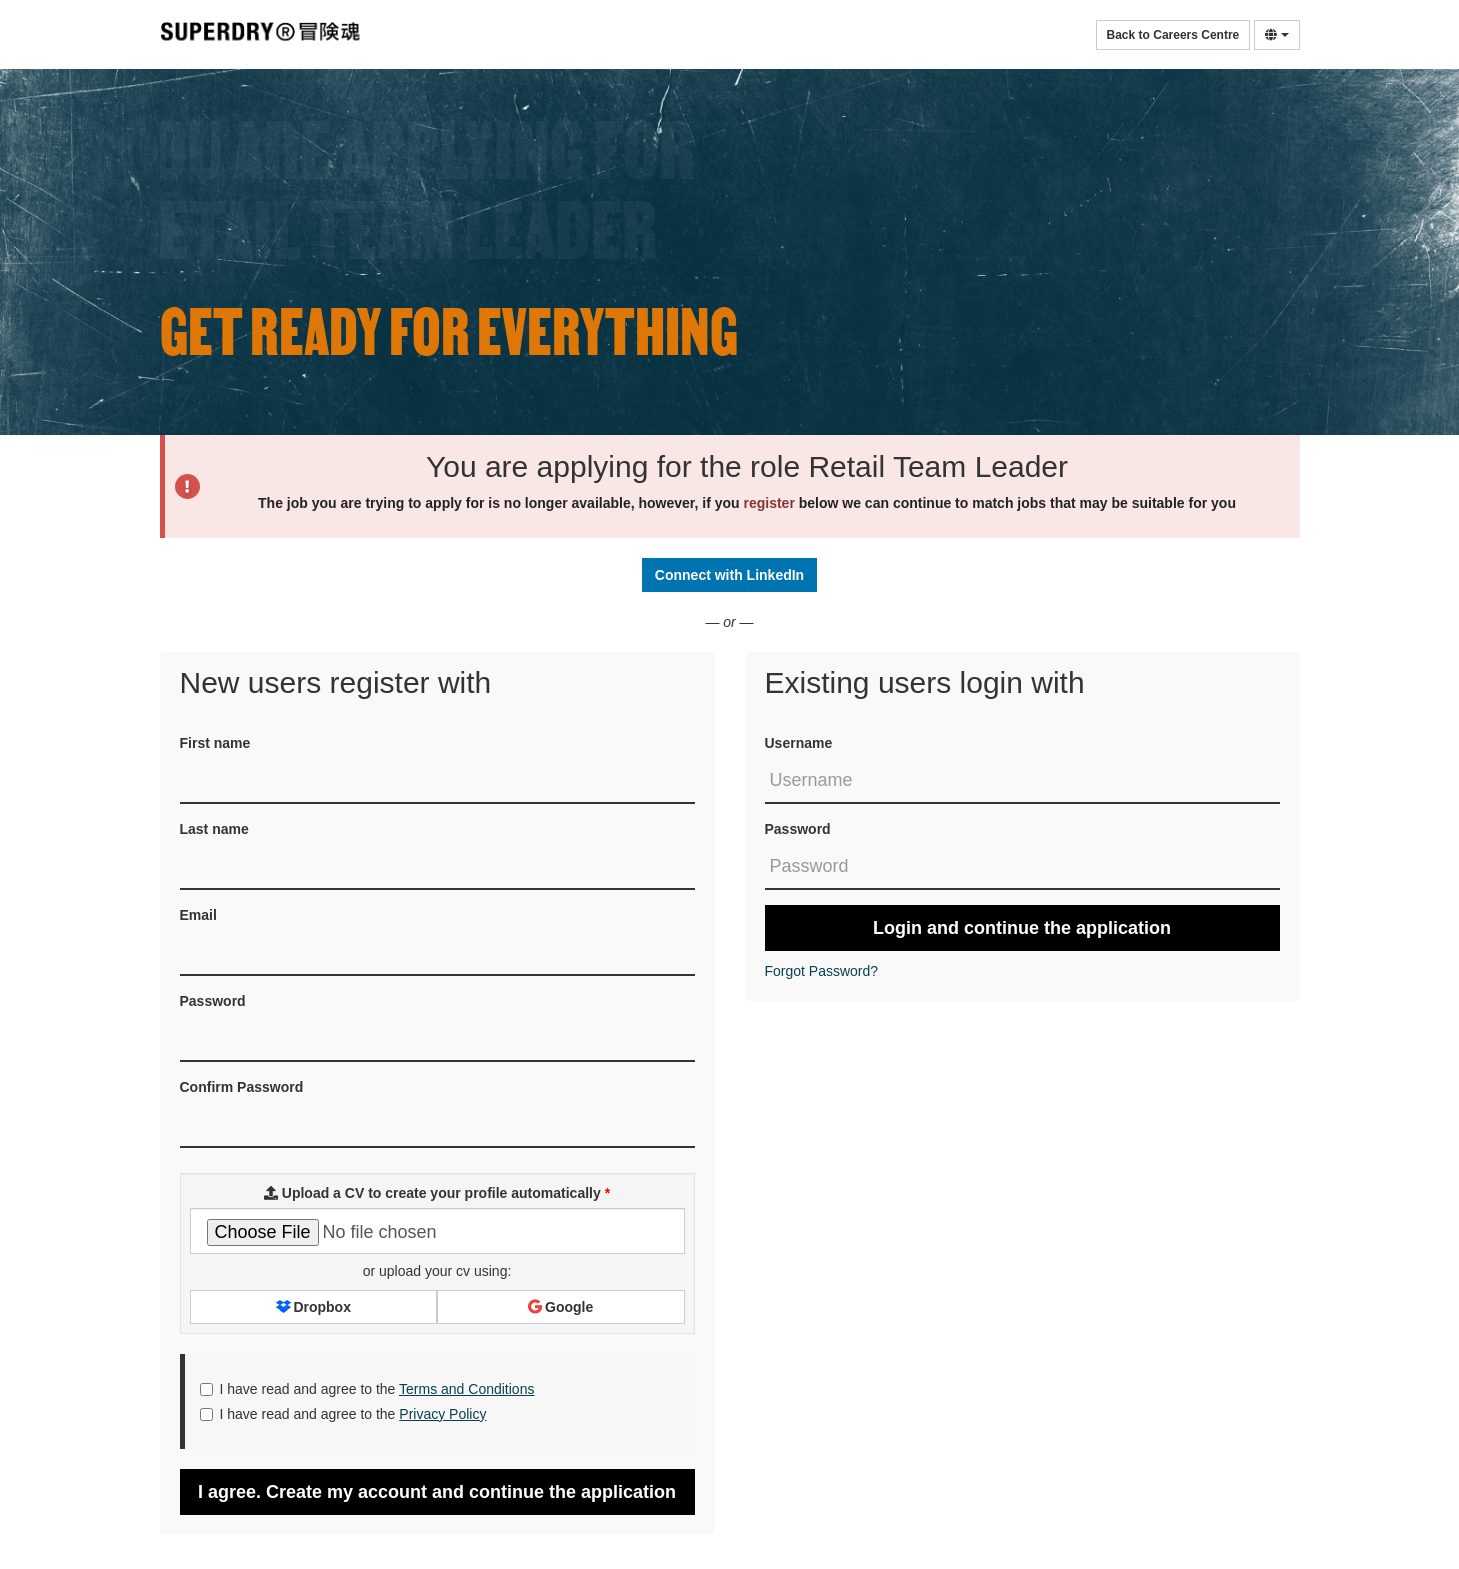 The height and width of the screenshot is (1569, 1459). I want to click on Login and continue the application, so click(1022, 928).